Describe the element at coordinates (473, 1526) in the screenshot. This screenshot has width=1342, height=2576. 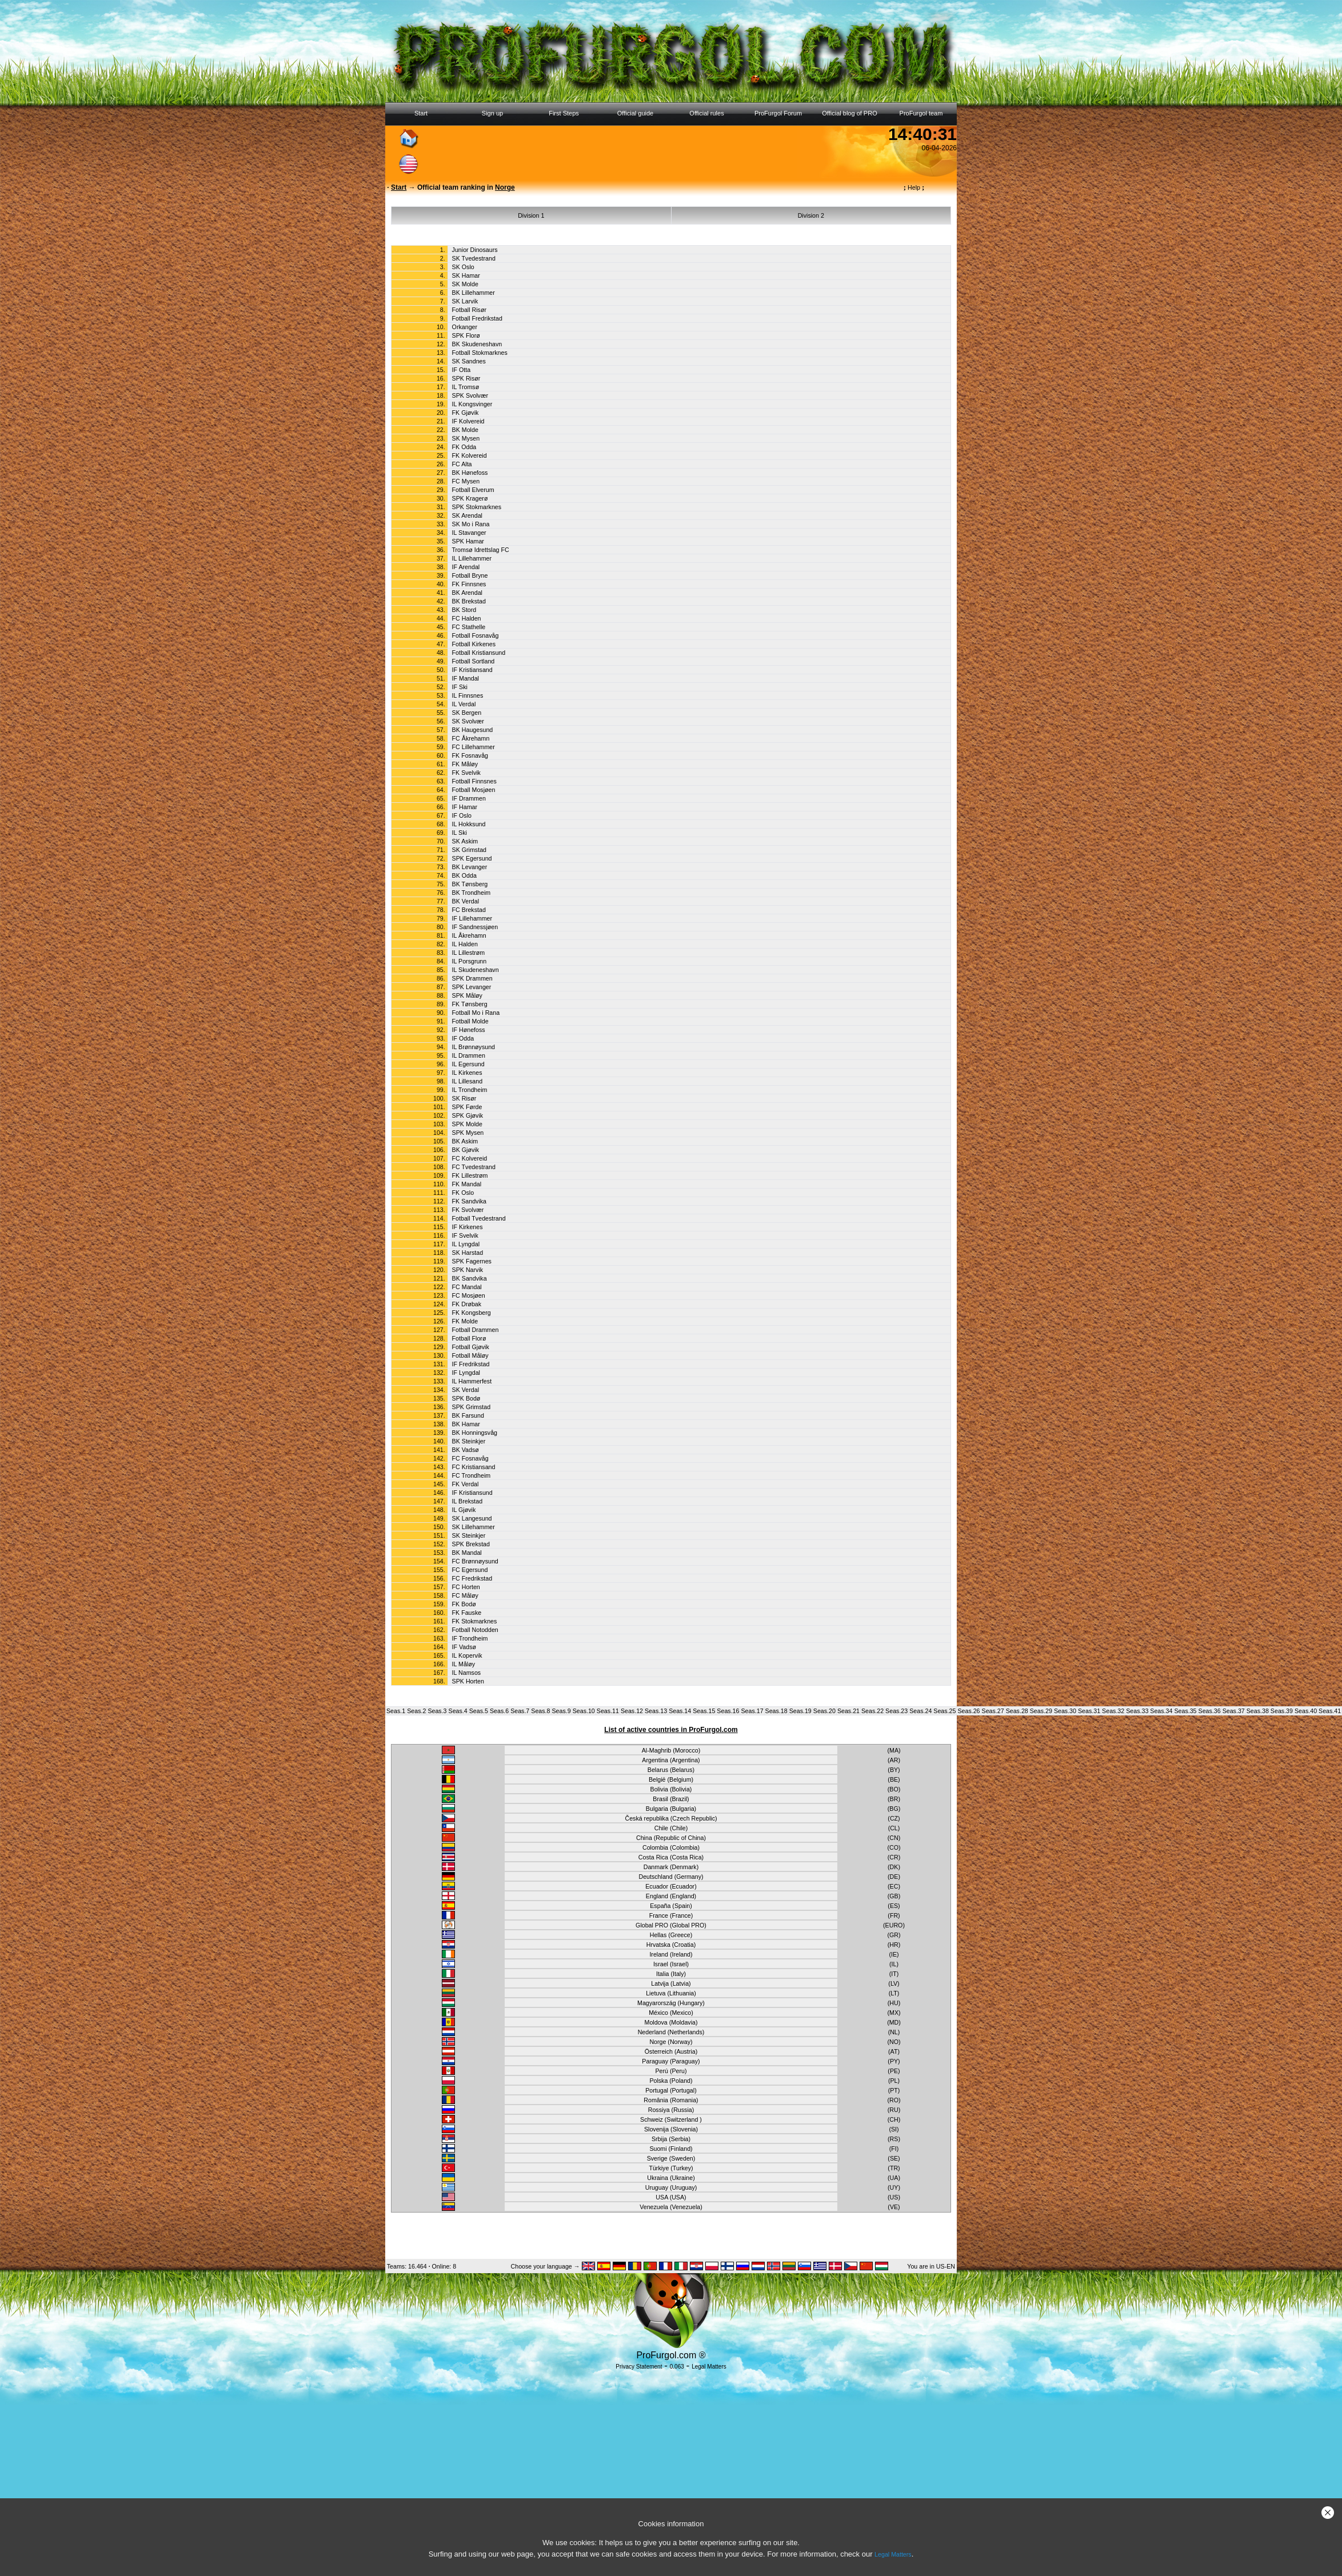
I see `SK Lillehammer` at that location.